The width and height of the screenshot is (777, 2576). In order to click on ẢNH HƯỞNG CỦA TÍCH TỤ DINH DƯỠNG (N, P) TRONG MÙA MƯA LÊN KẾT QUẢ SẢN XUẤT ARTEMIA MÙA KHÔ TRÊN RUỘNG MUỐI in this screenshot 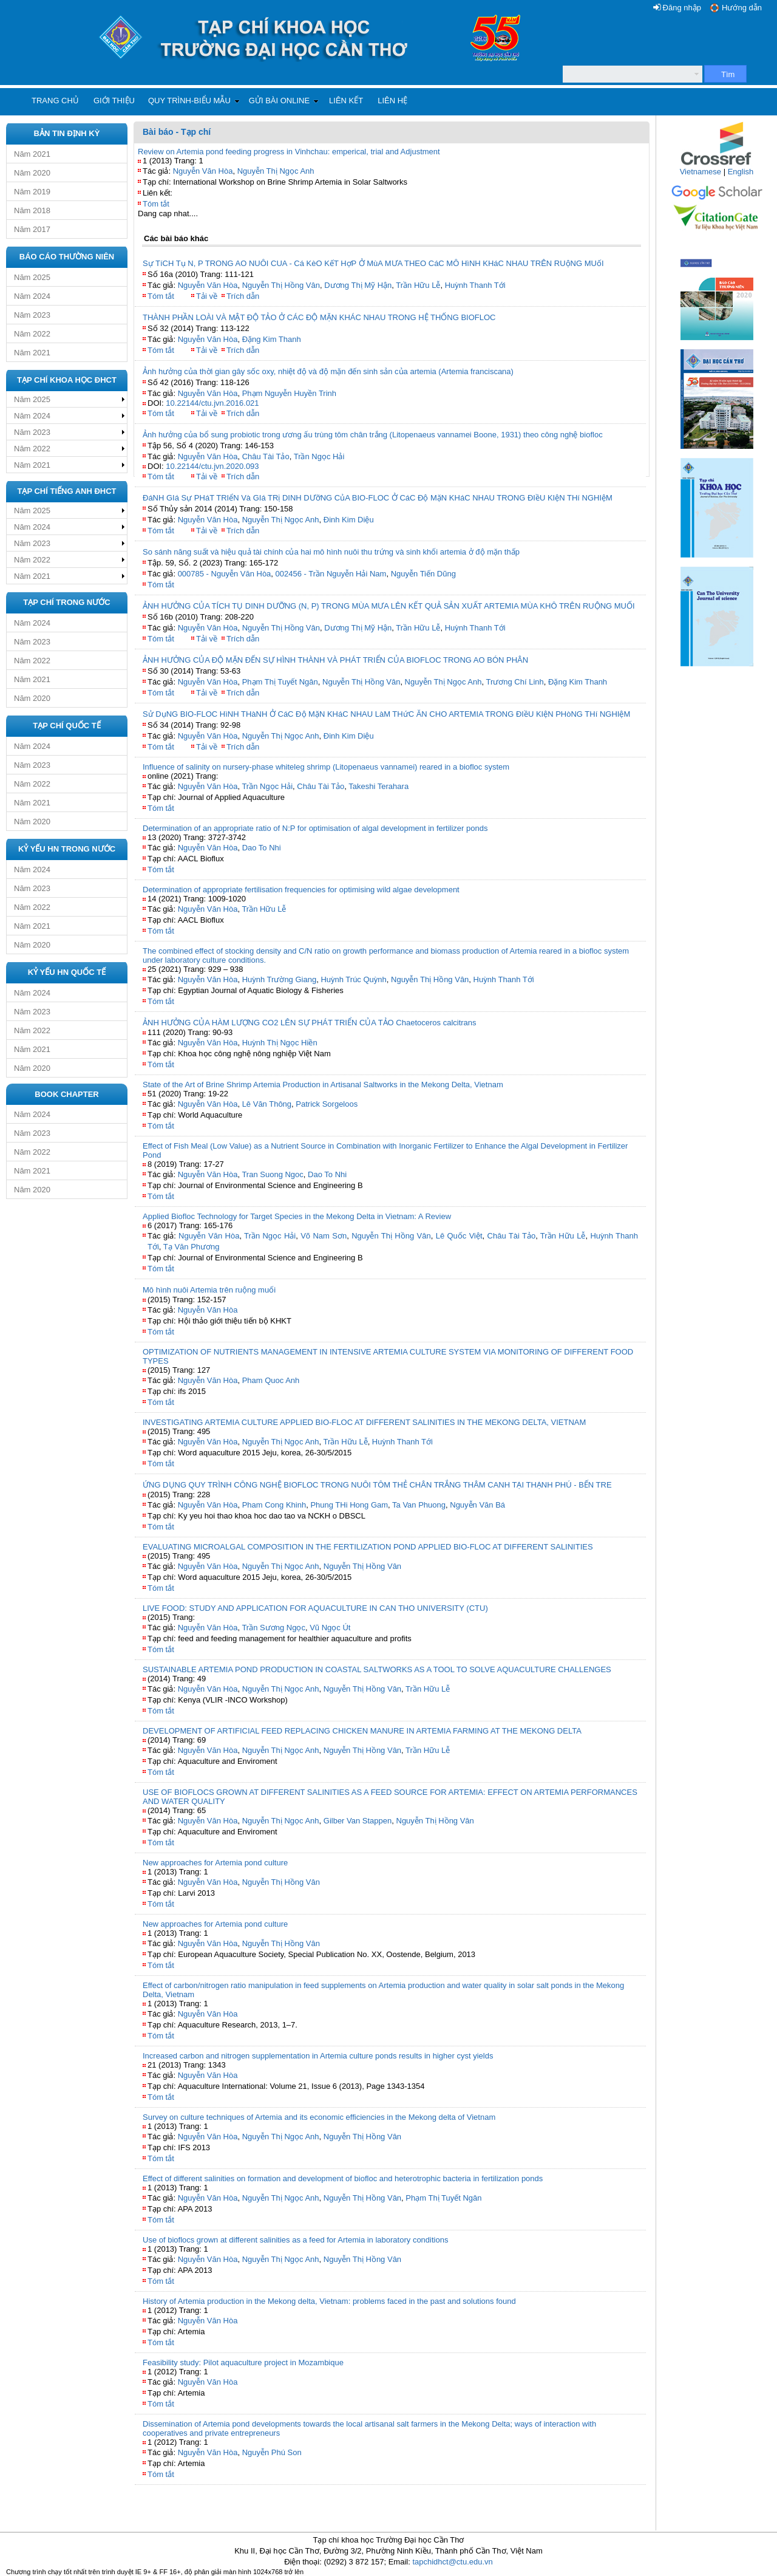, I will do `click(389, 605)`.